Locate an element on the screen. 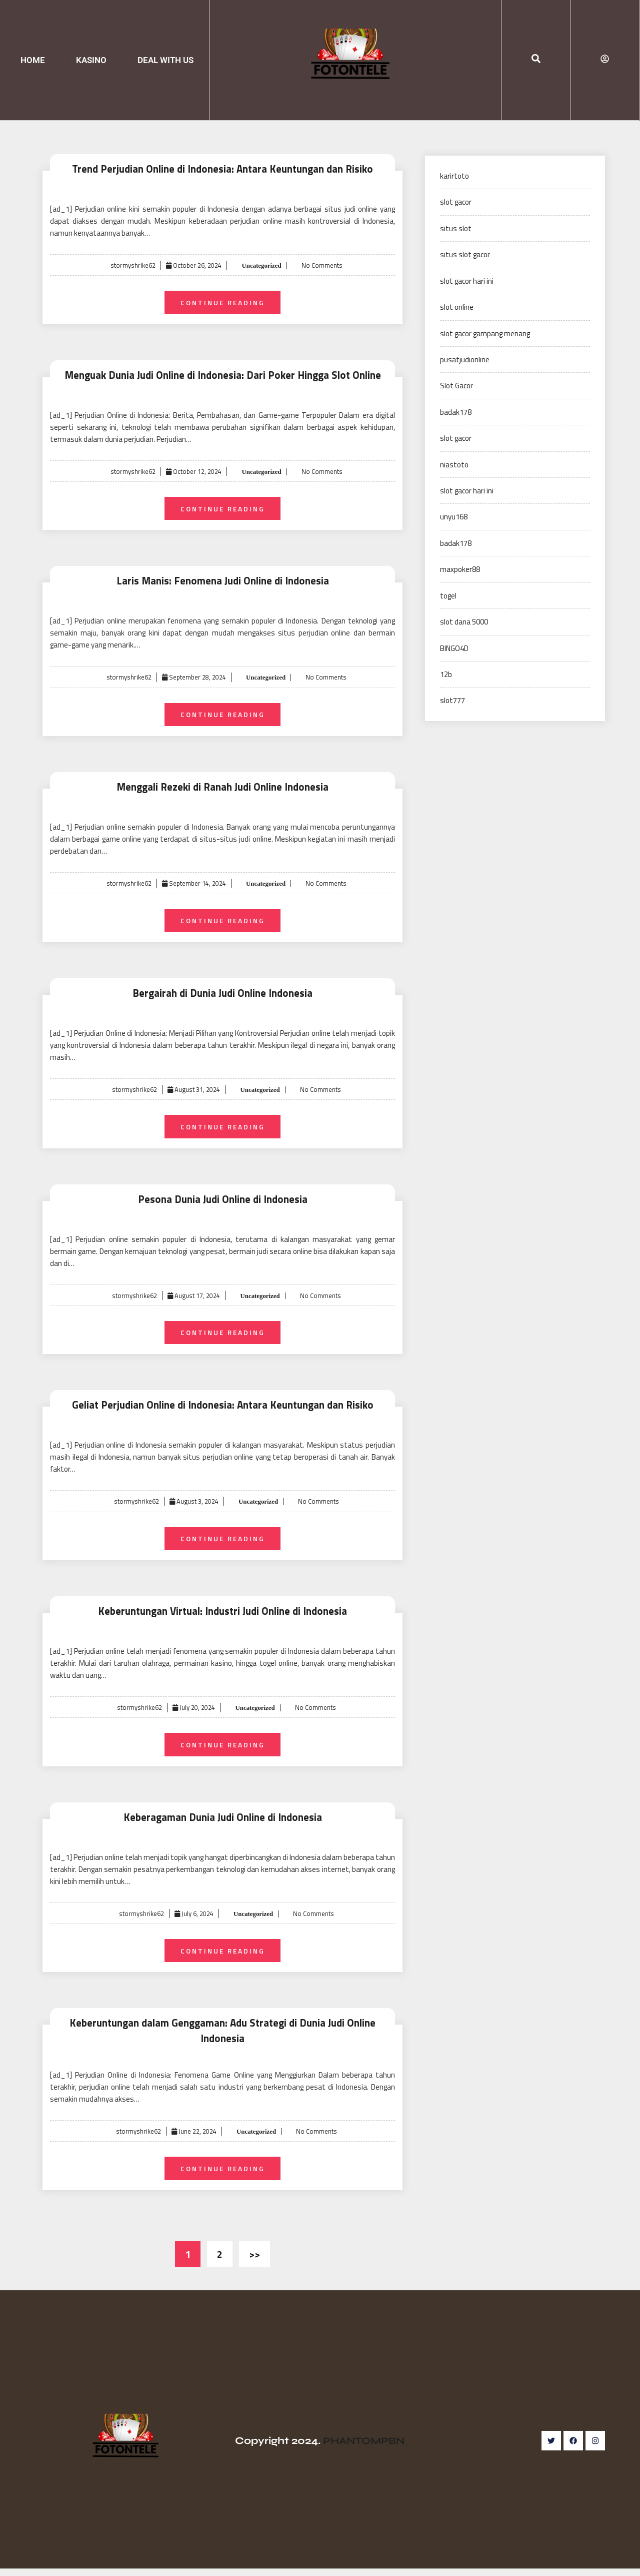 This screenshot has height=2576, width=640. HOME is located at coordinates (32, 60).